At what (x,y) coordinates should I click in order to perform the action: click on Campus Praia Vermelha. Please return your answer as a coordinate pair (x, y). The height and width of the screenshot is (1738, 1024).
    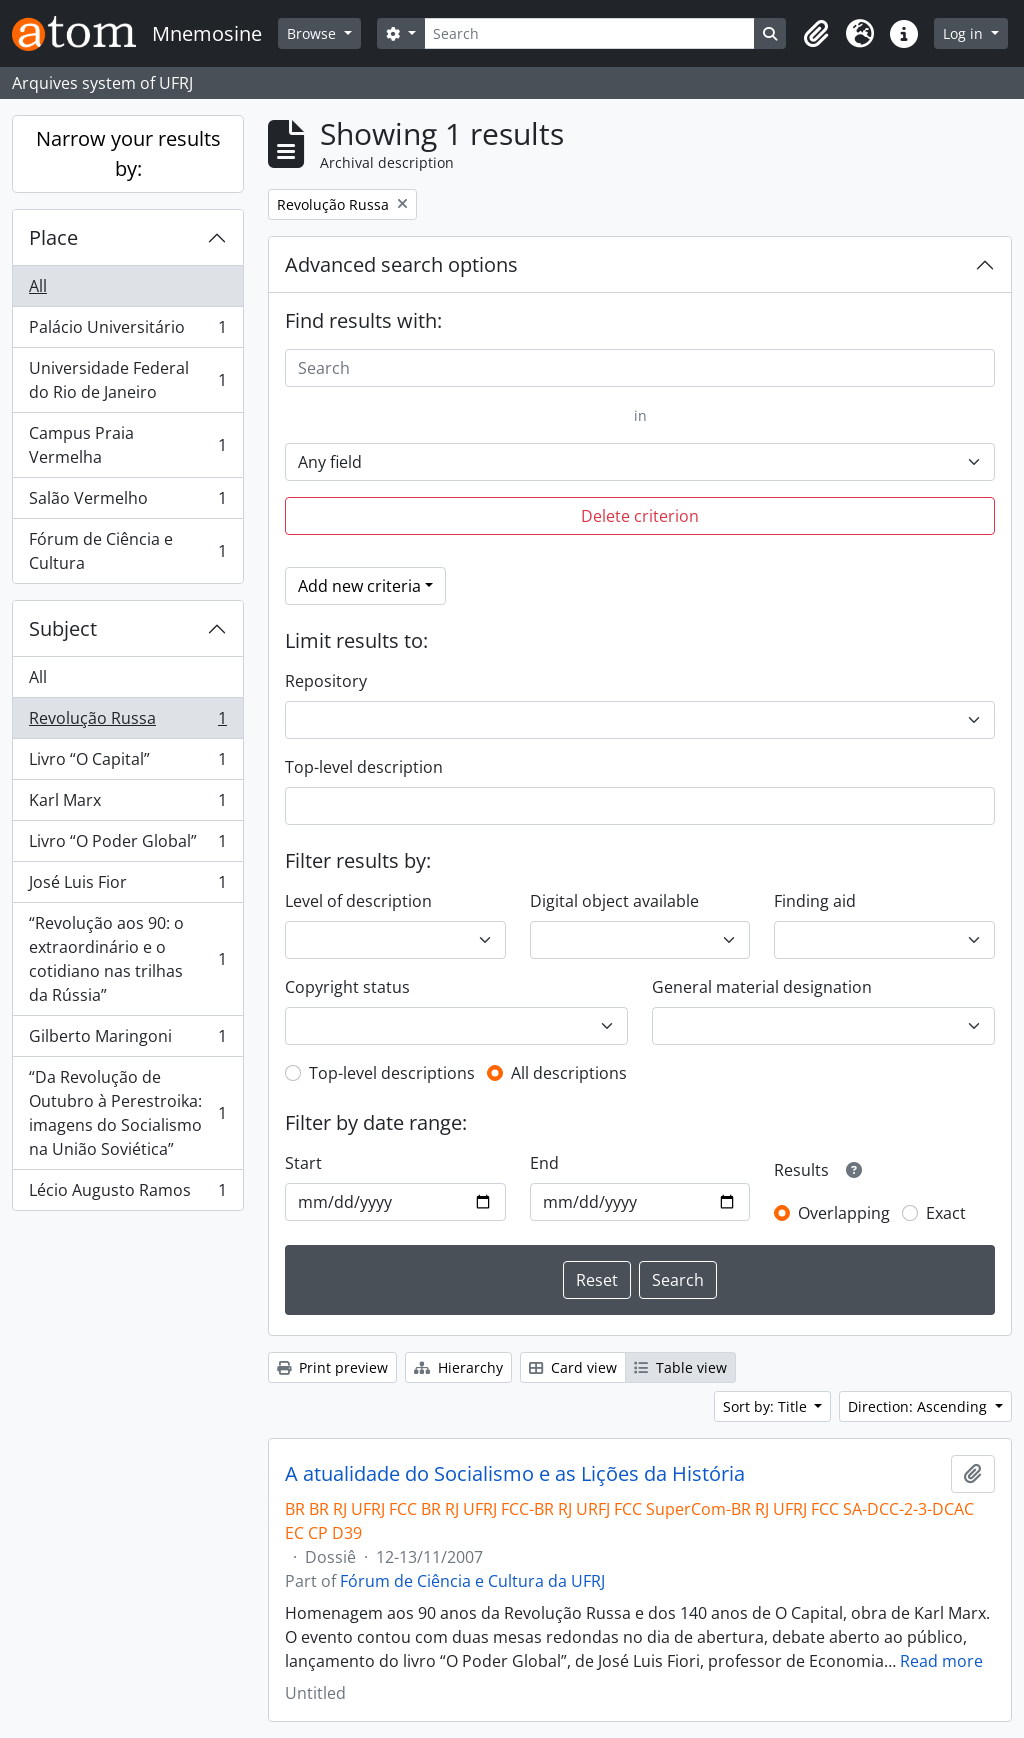
    Looking at the image, I should click on (127, 445).